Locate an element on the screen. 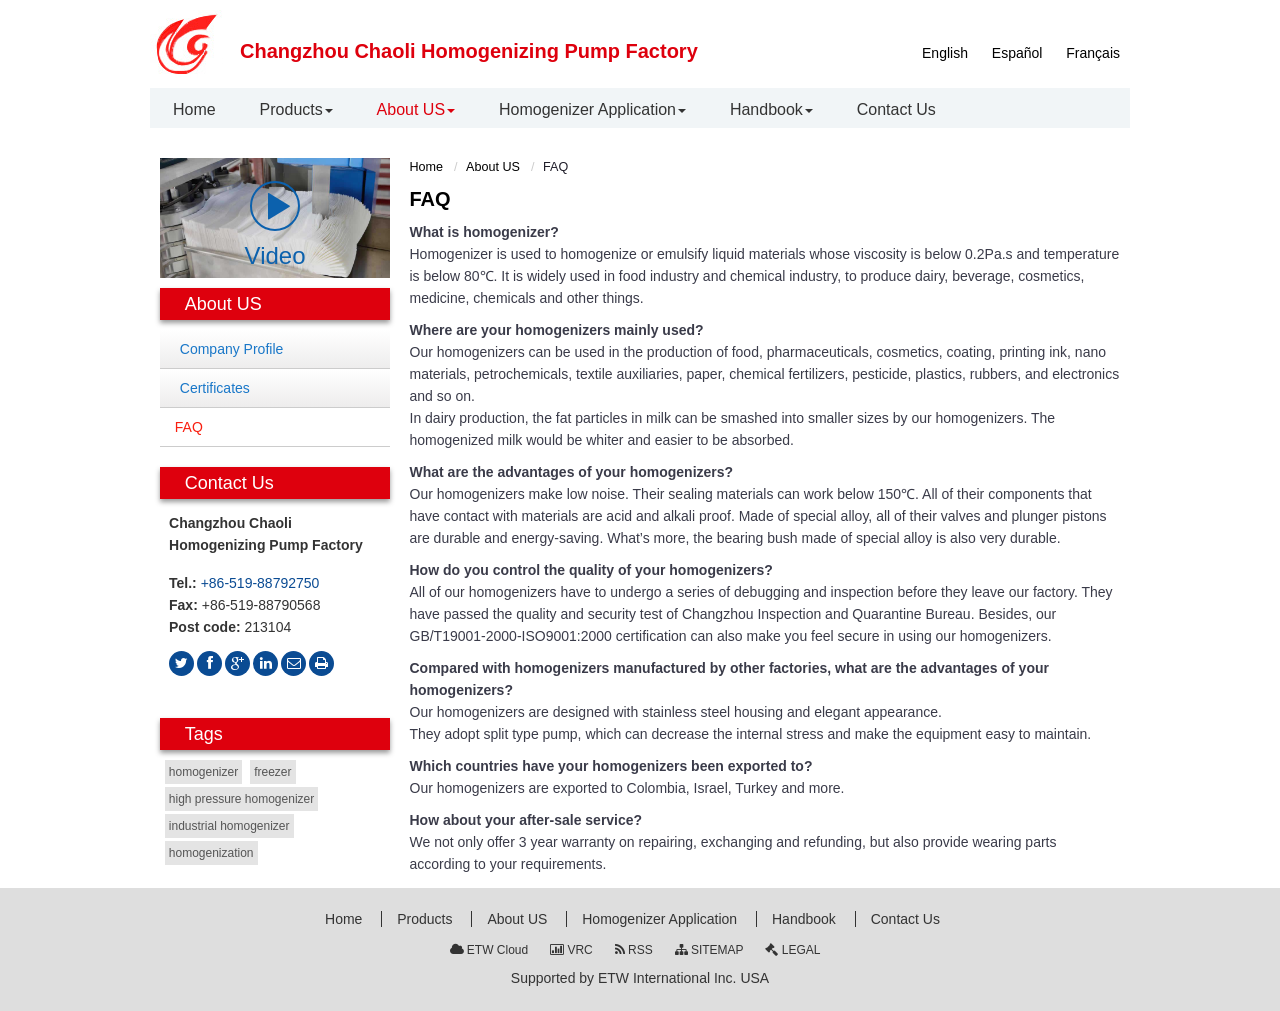 The height and width of the screenshot is (1011, 1280). About US is located at coordinates (493, 167).